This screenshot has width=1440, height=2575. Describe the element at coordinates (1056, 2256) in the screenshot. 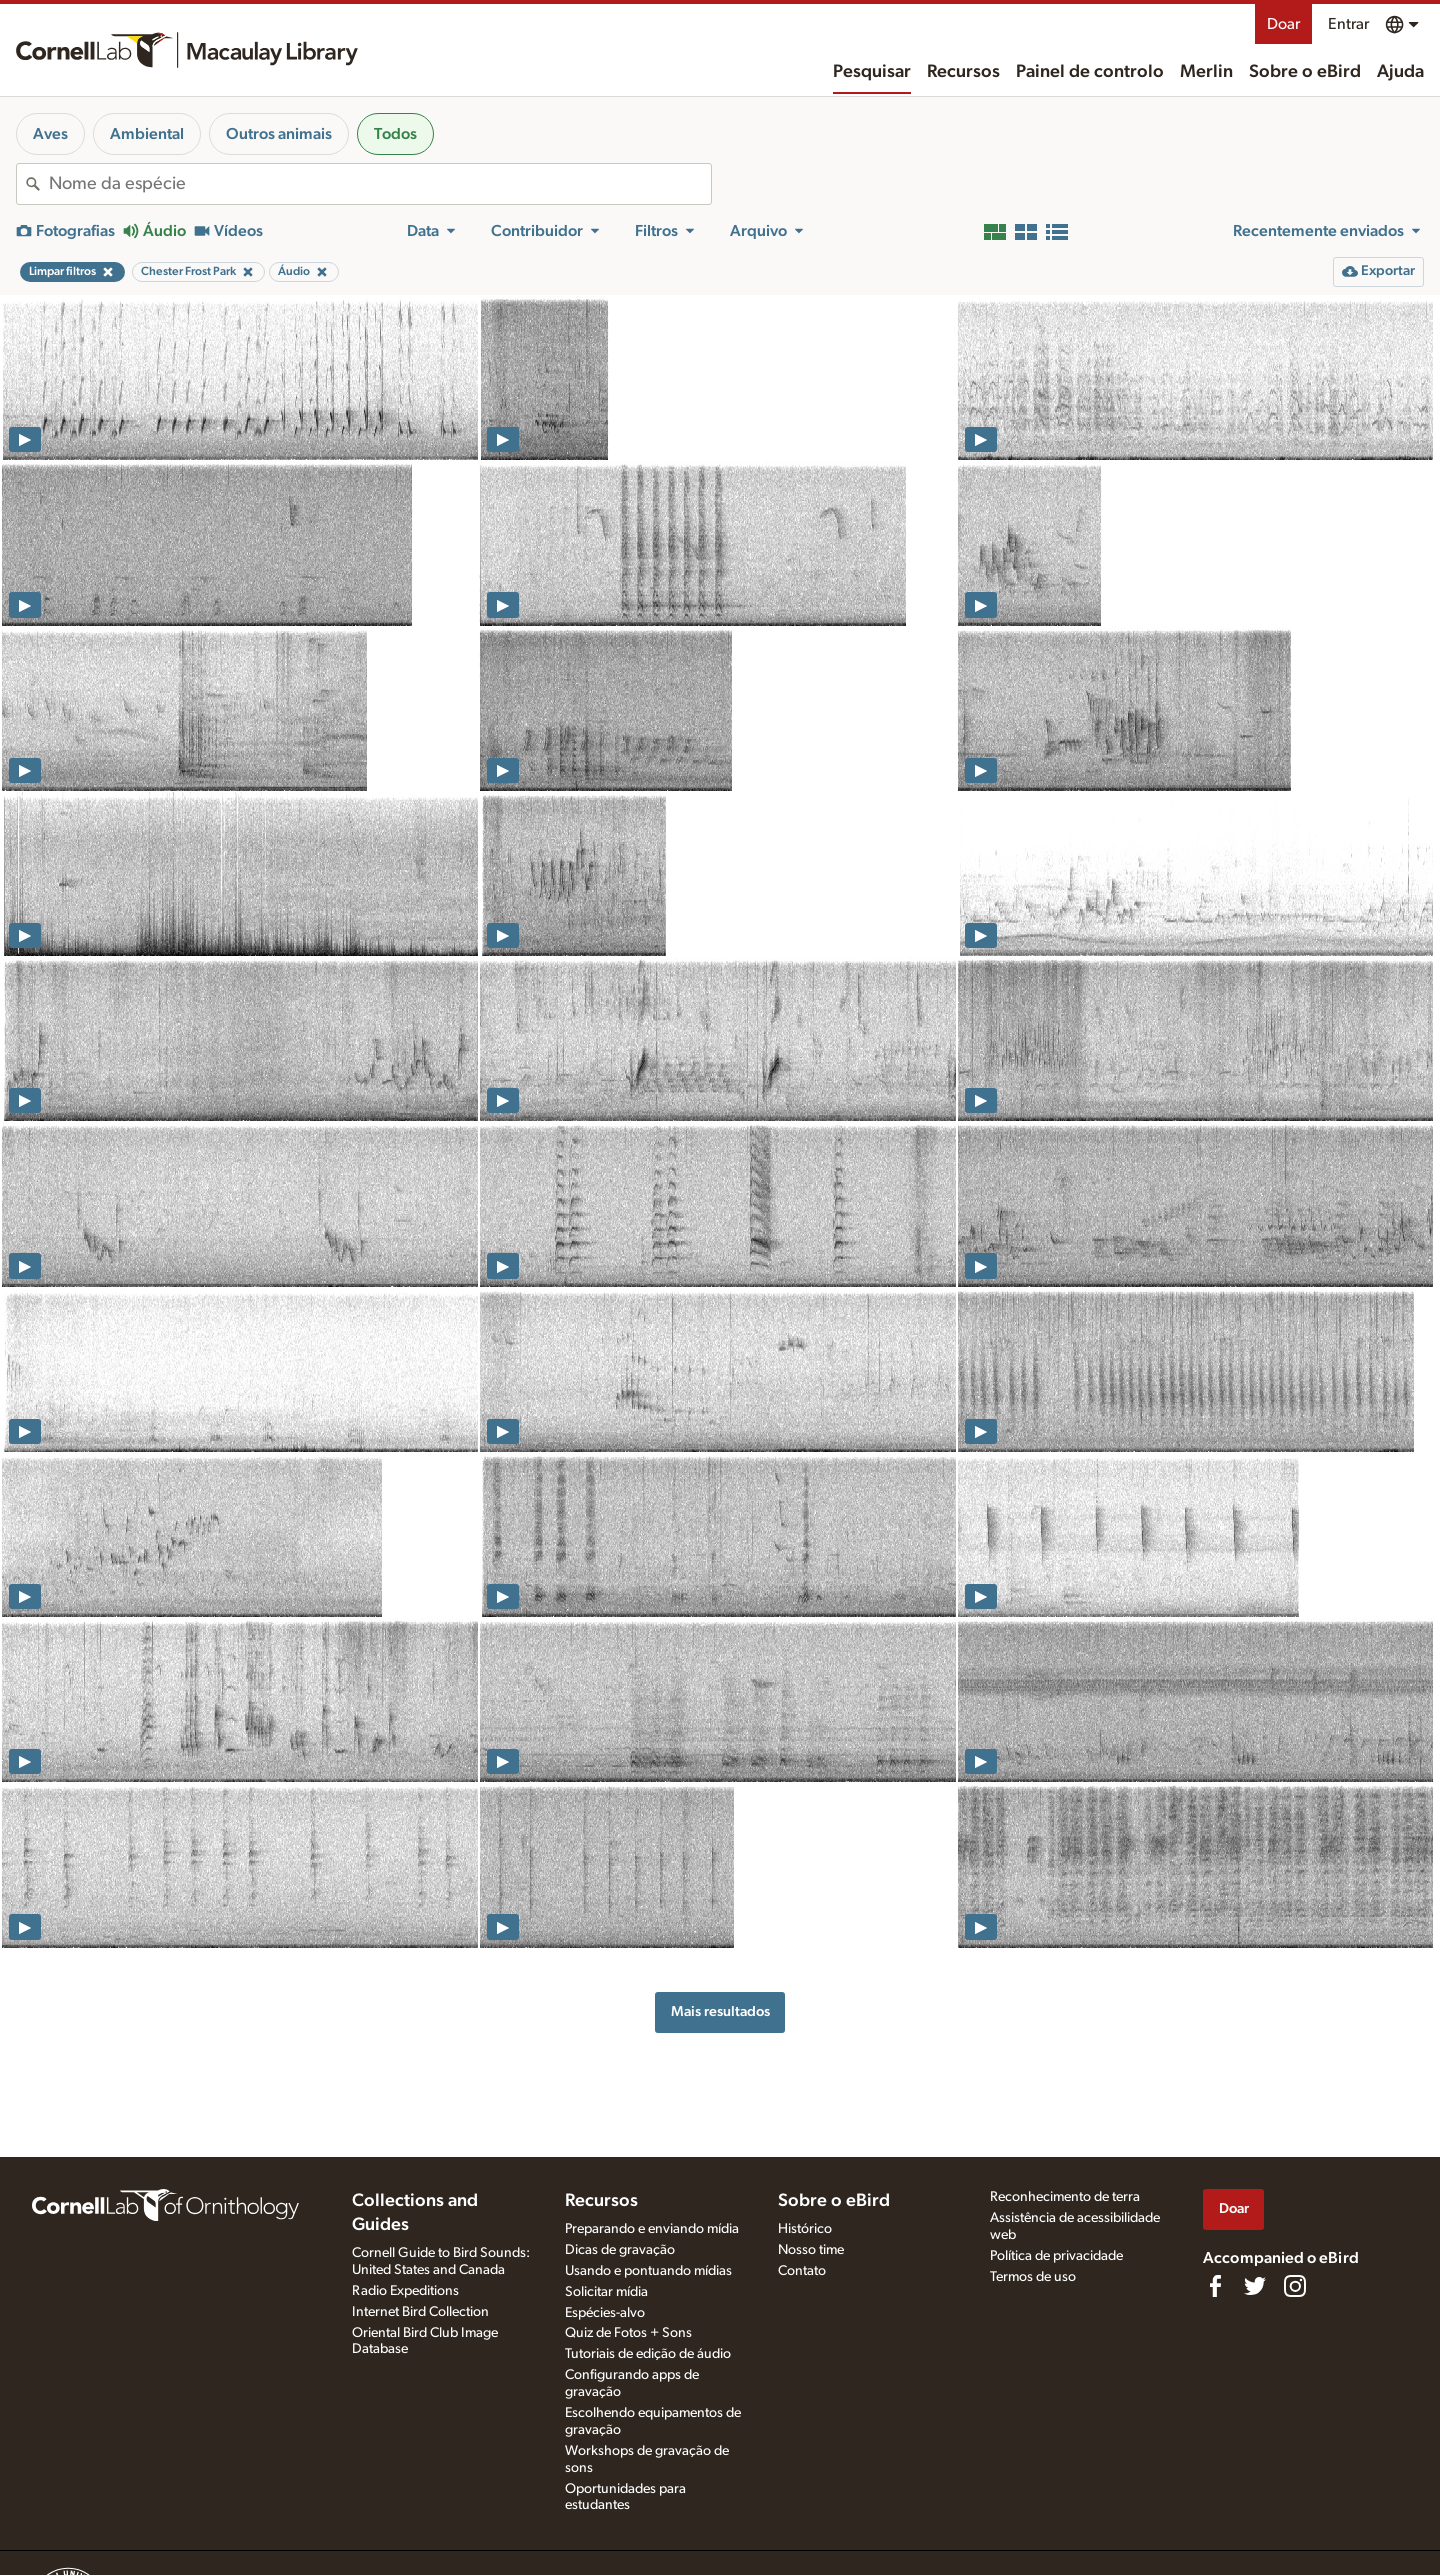

I see `Política de privacidade` at that location.